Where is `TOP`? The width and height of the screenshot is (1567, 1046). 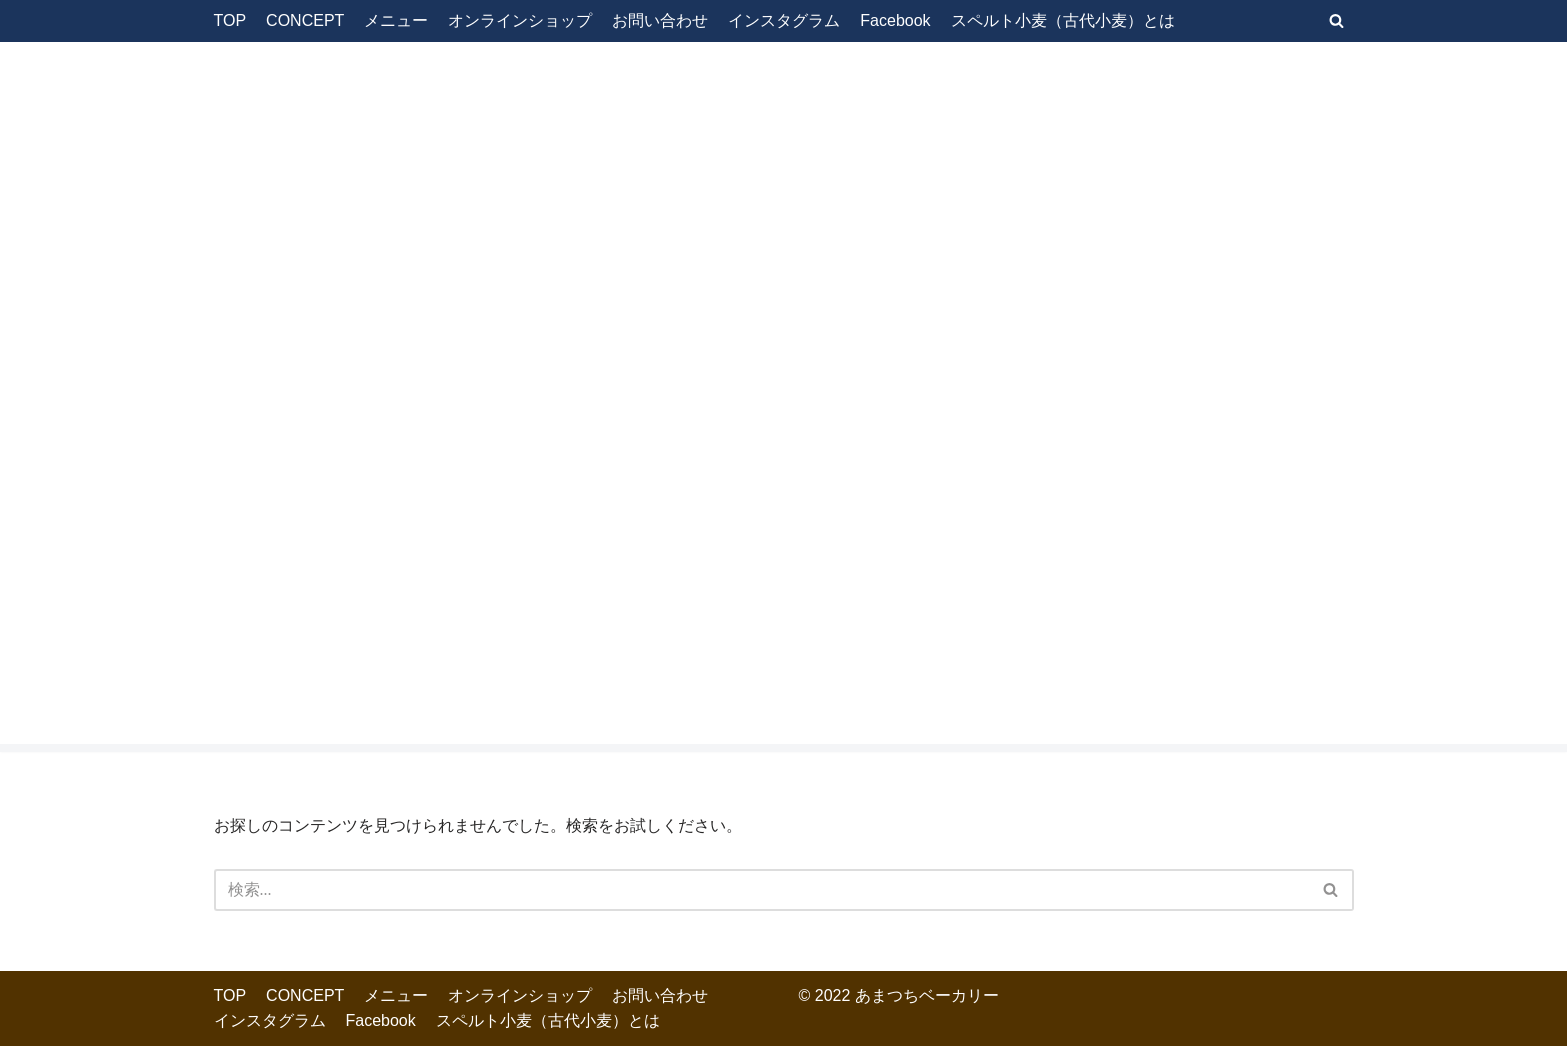
TOP is located at coordinates (230, 20).